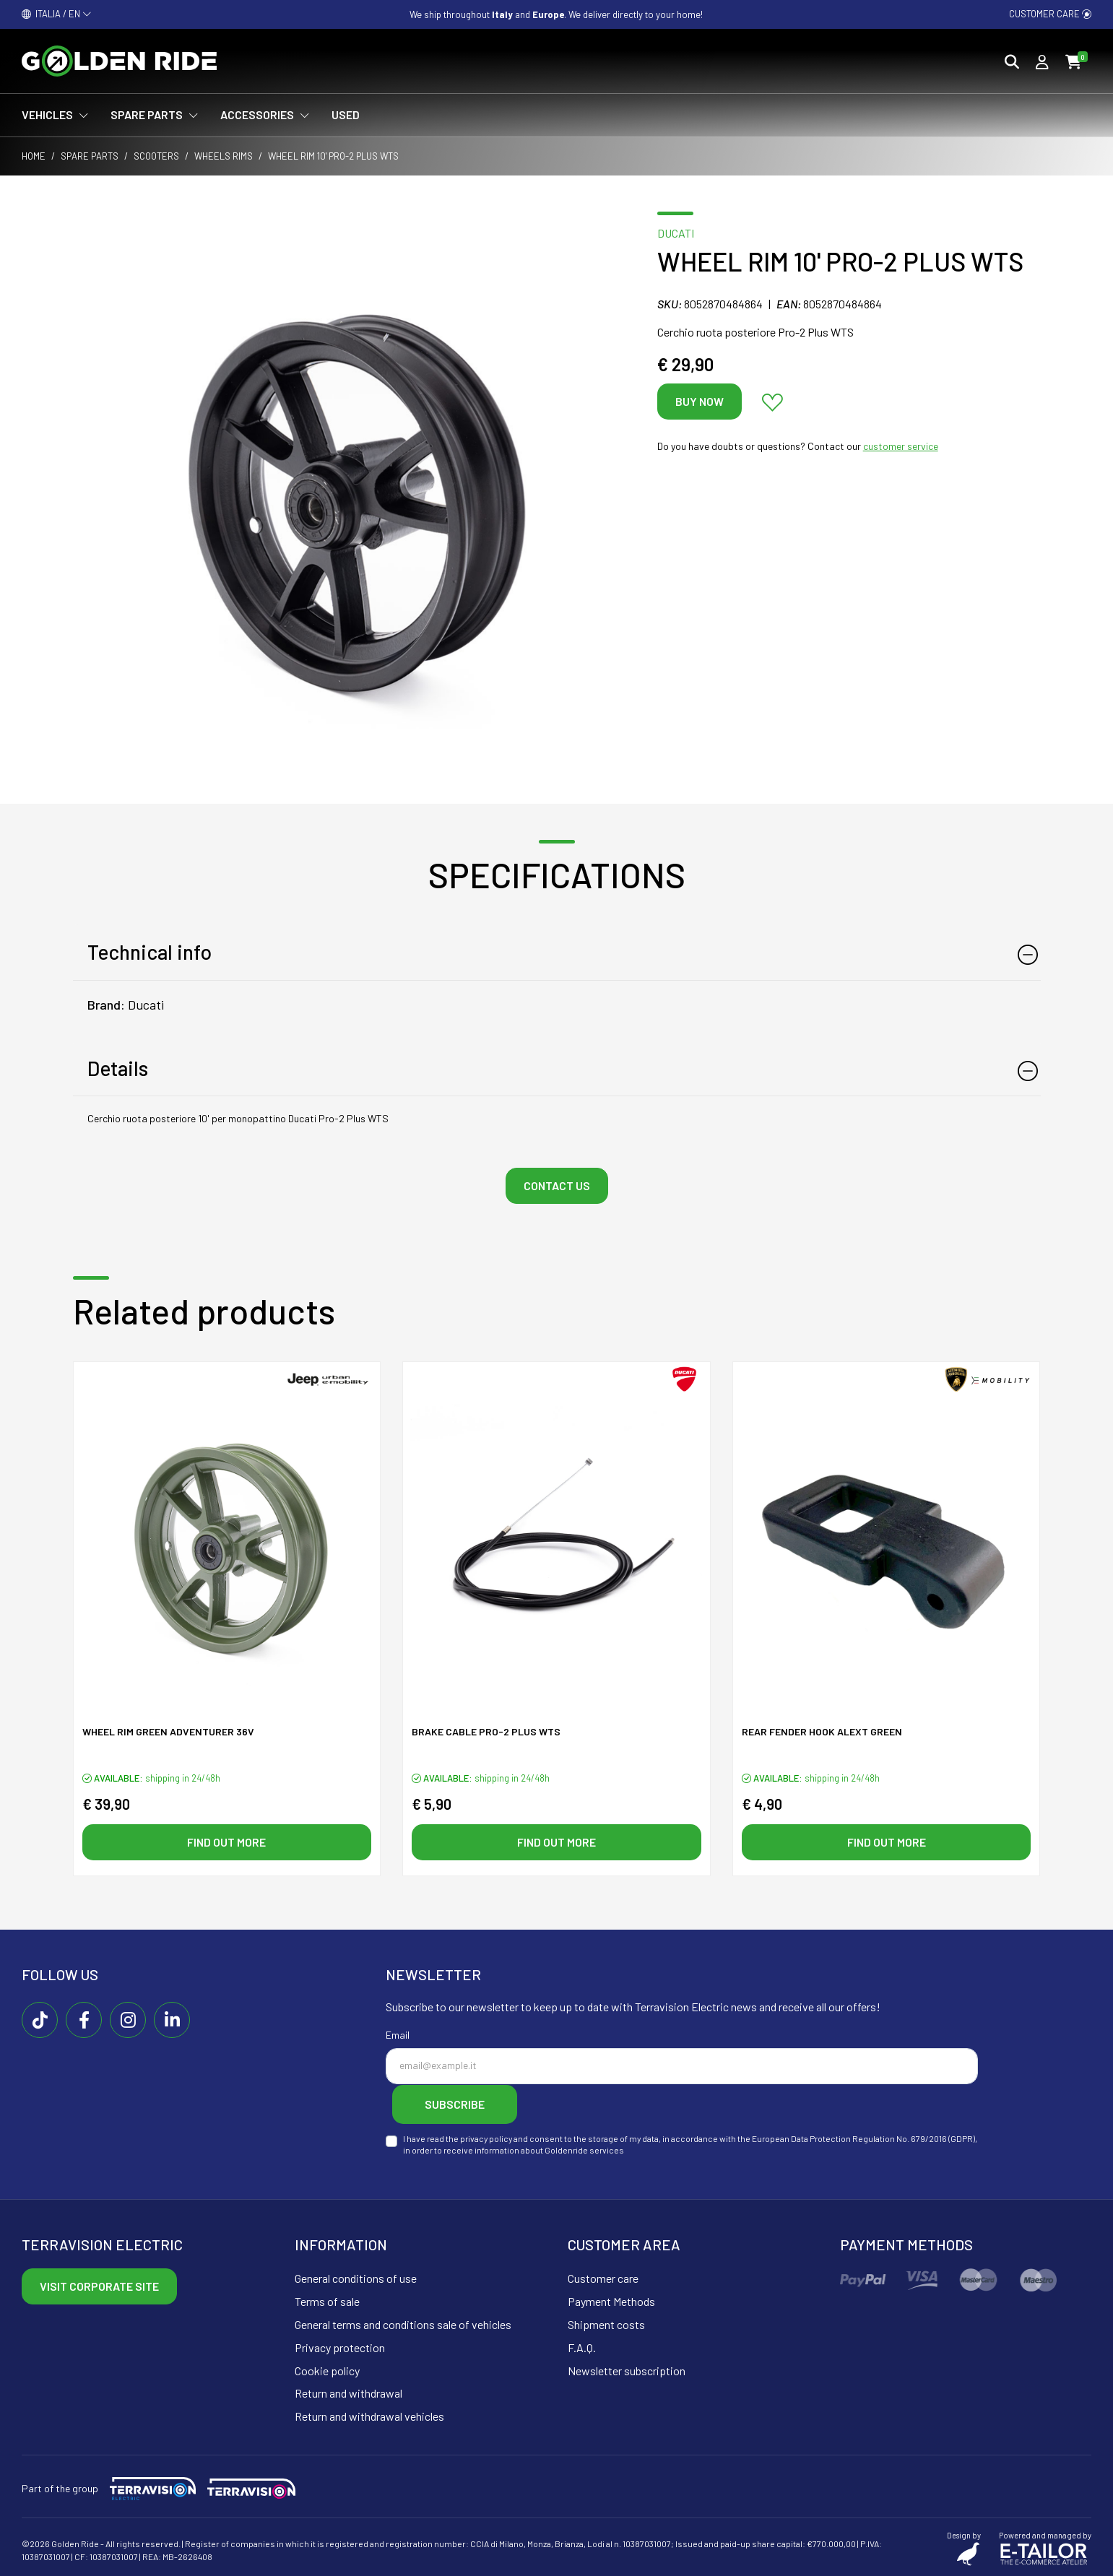 The width and height of the screenshot is (1113, 2576). Describe the element at coordinates (582, 2347) in the screenshot. I see `F.A.Q.` at that location.